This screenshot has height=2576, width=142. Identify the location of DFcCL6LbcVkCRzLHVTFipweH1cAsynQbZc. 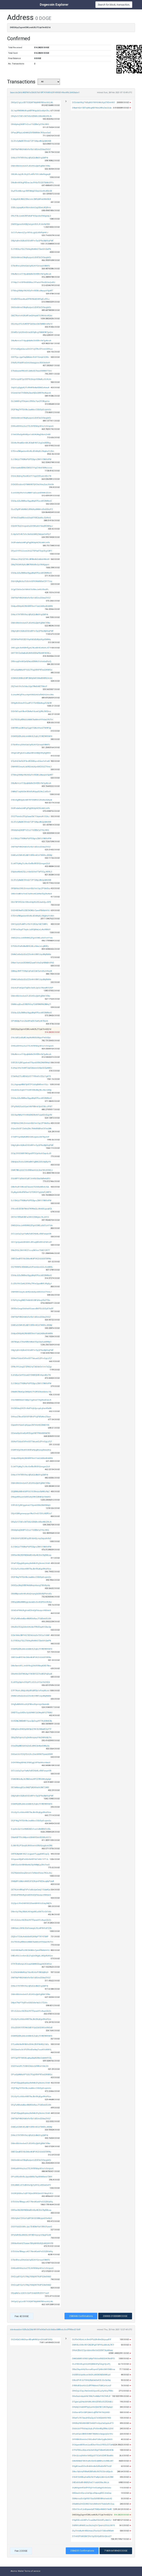
(31, 1920).